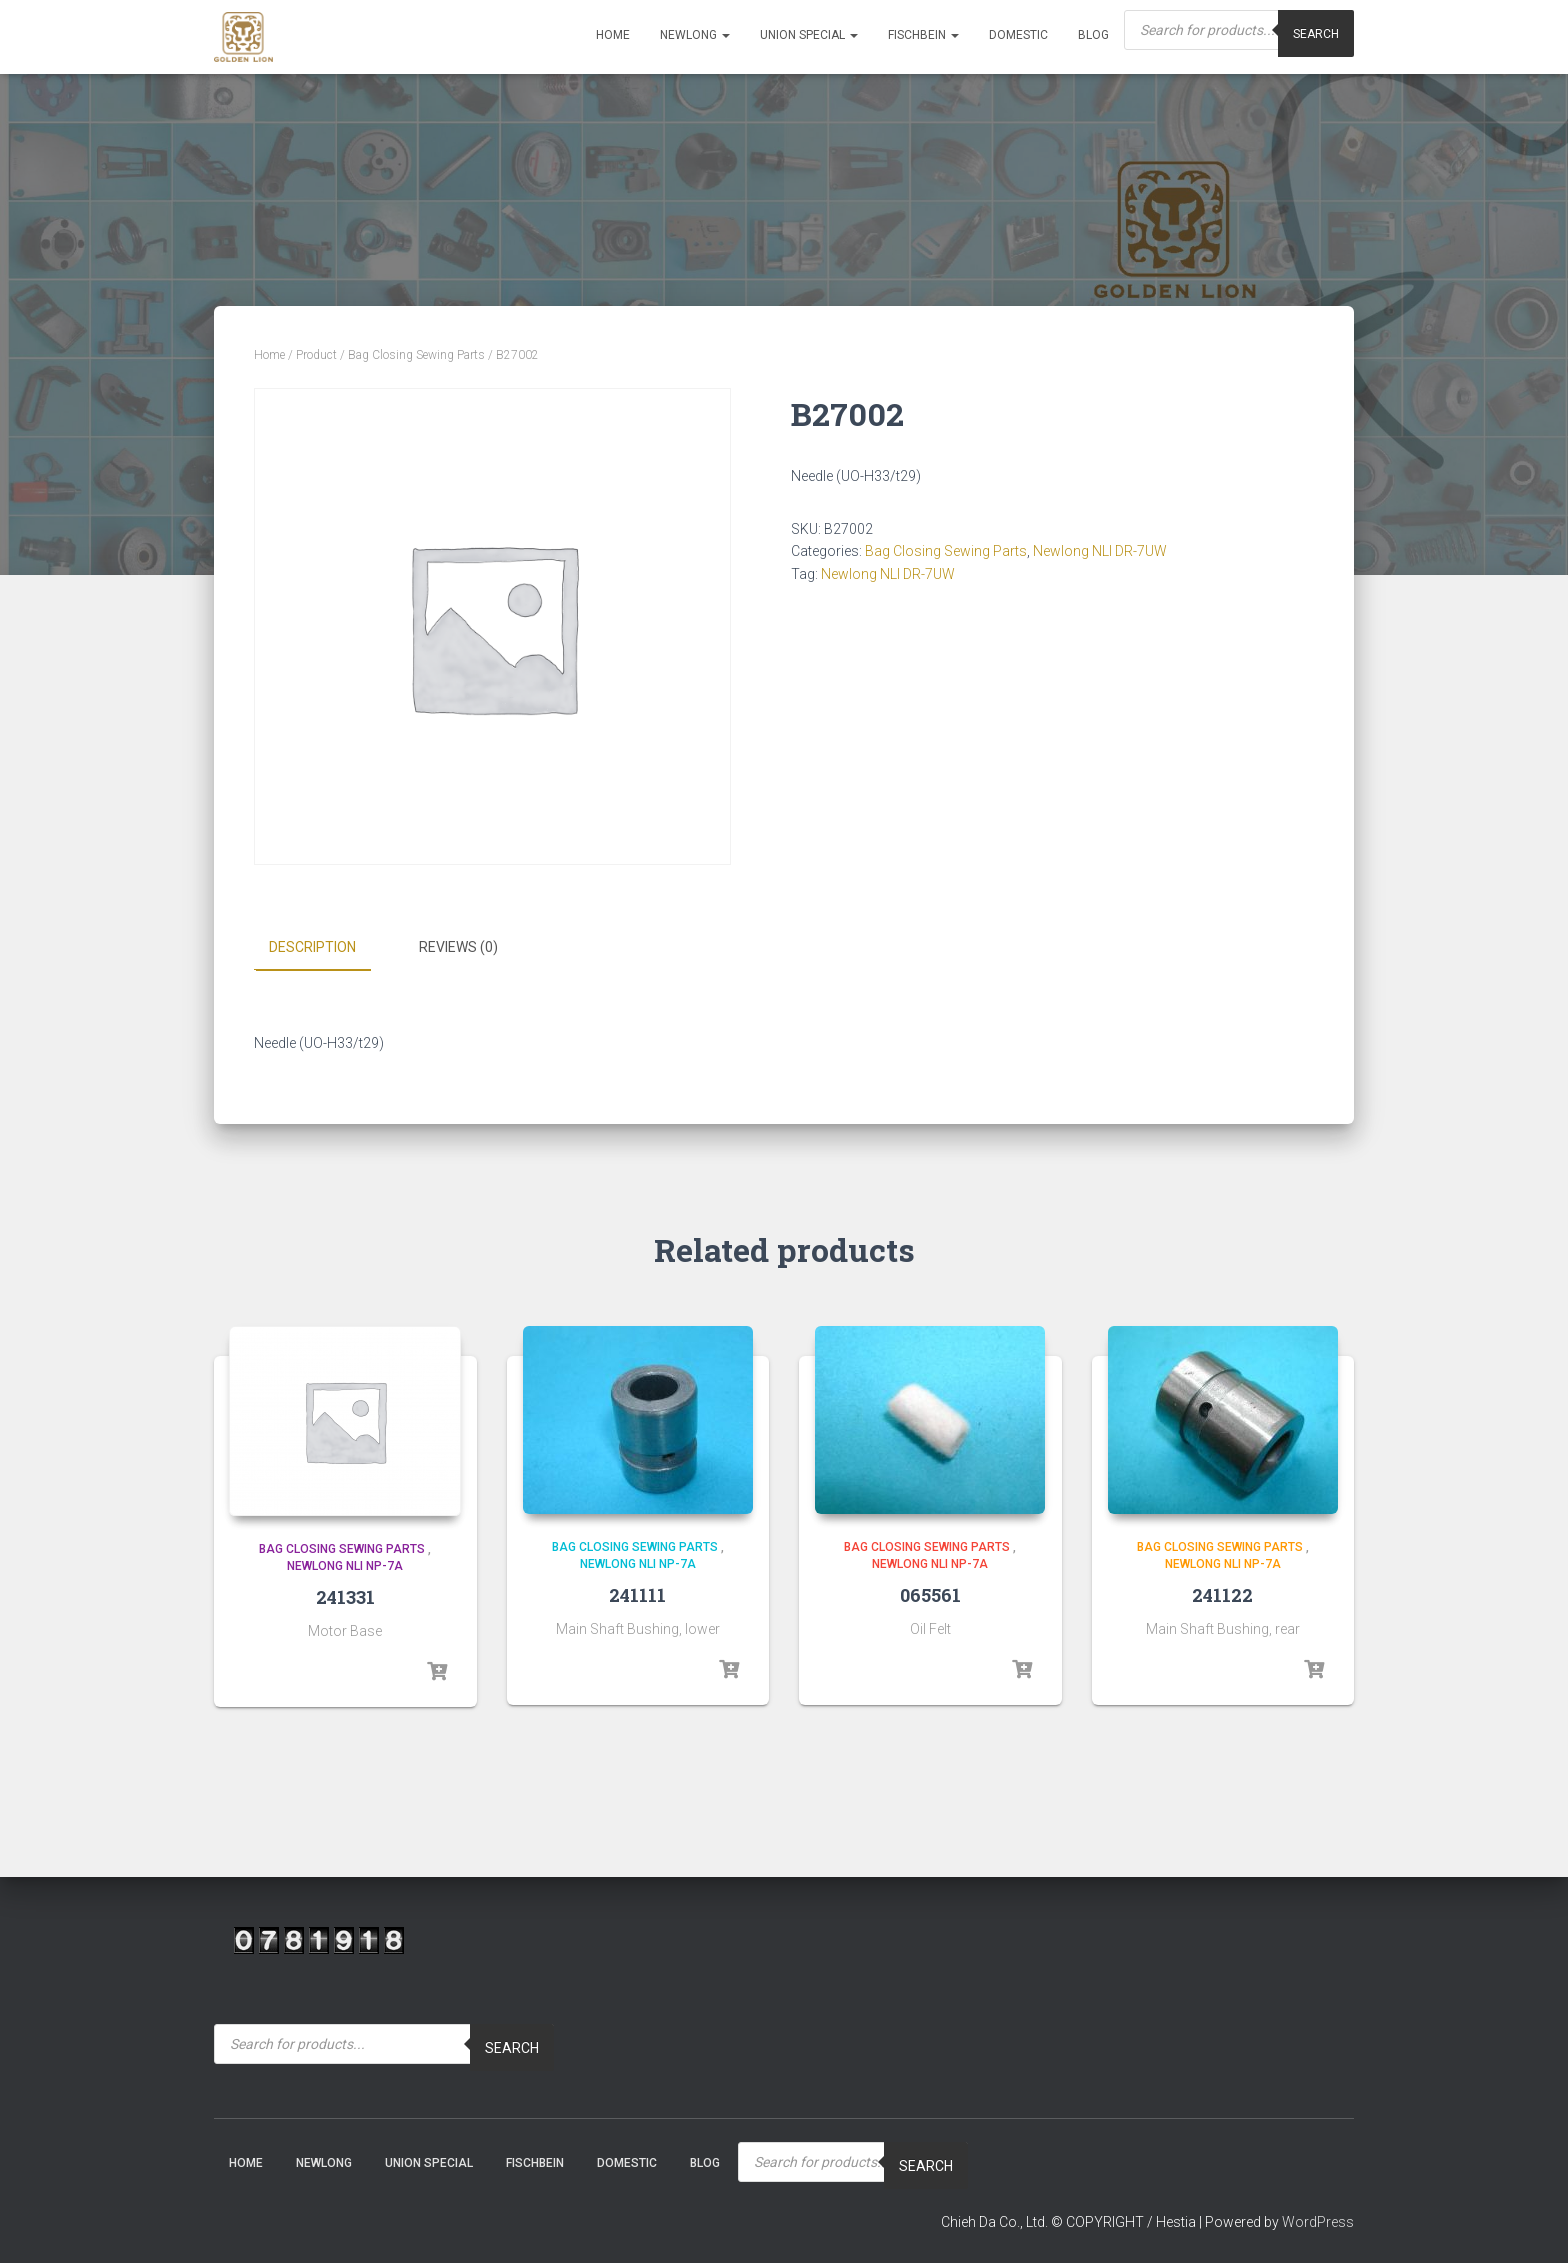 Image resolution: width=1568 pixels, height=2263 pixels. Describe the element at coordinates (458, 947) in the screenshot. I see `Reviews (0)` at that location.